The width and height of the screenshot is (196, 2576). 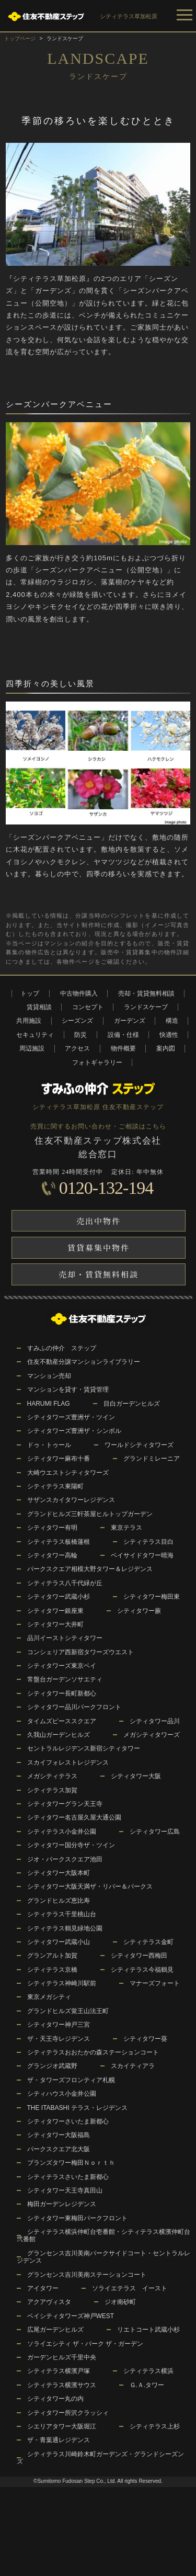 What do you see at coordinates (61, 2093) in the screenshot?
I see `シティハウス小金井公園` at bounding box center [61, 2093].